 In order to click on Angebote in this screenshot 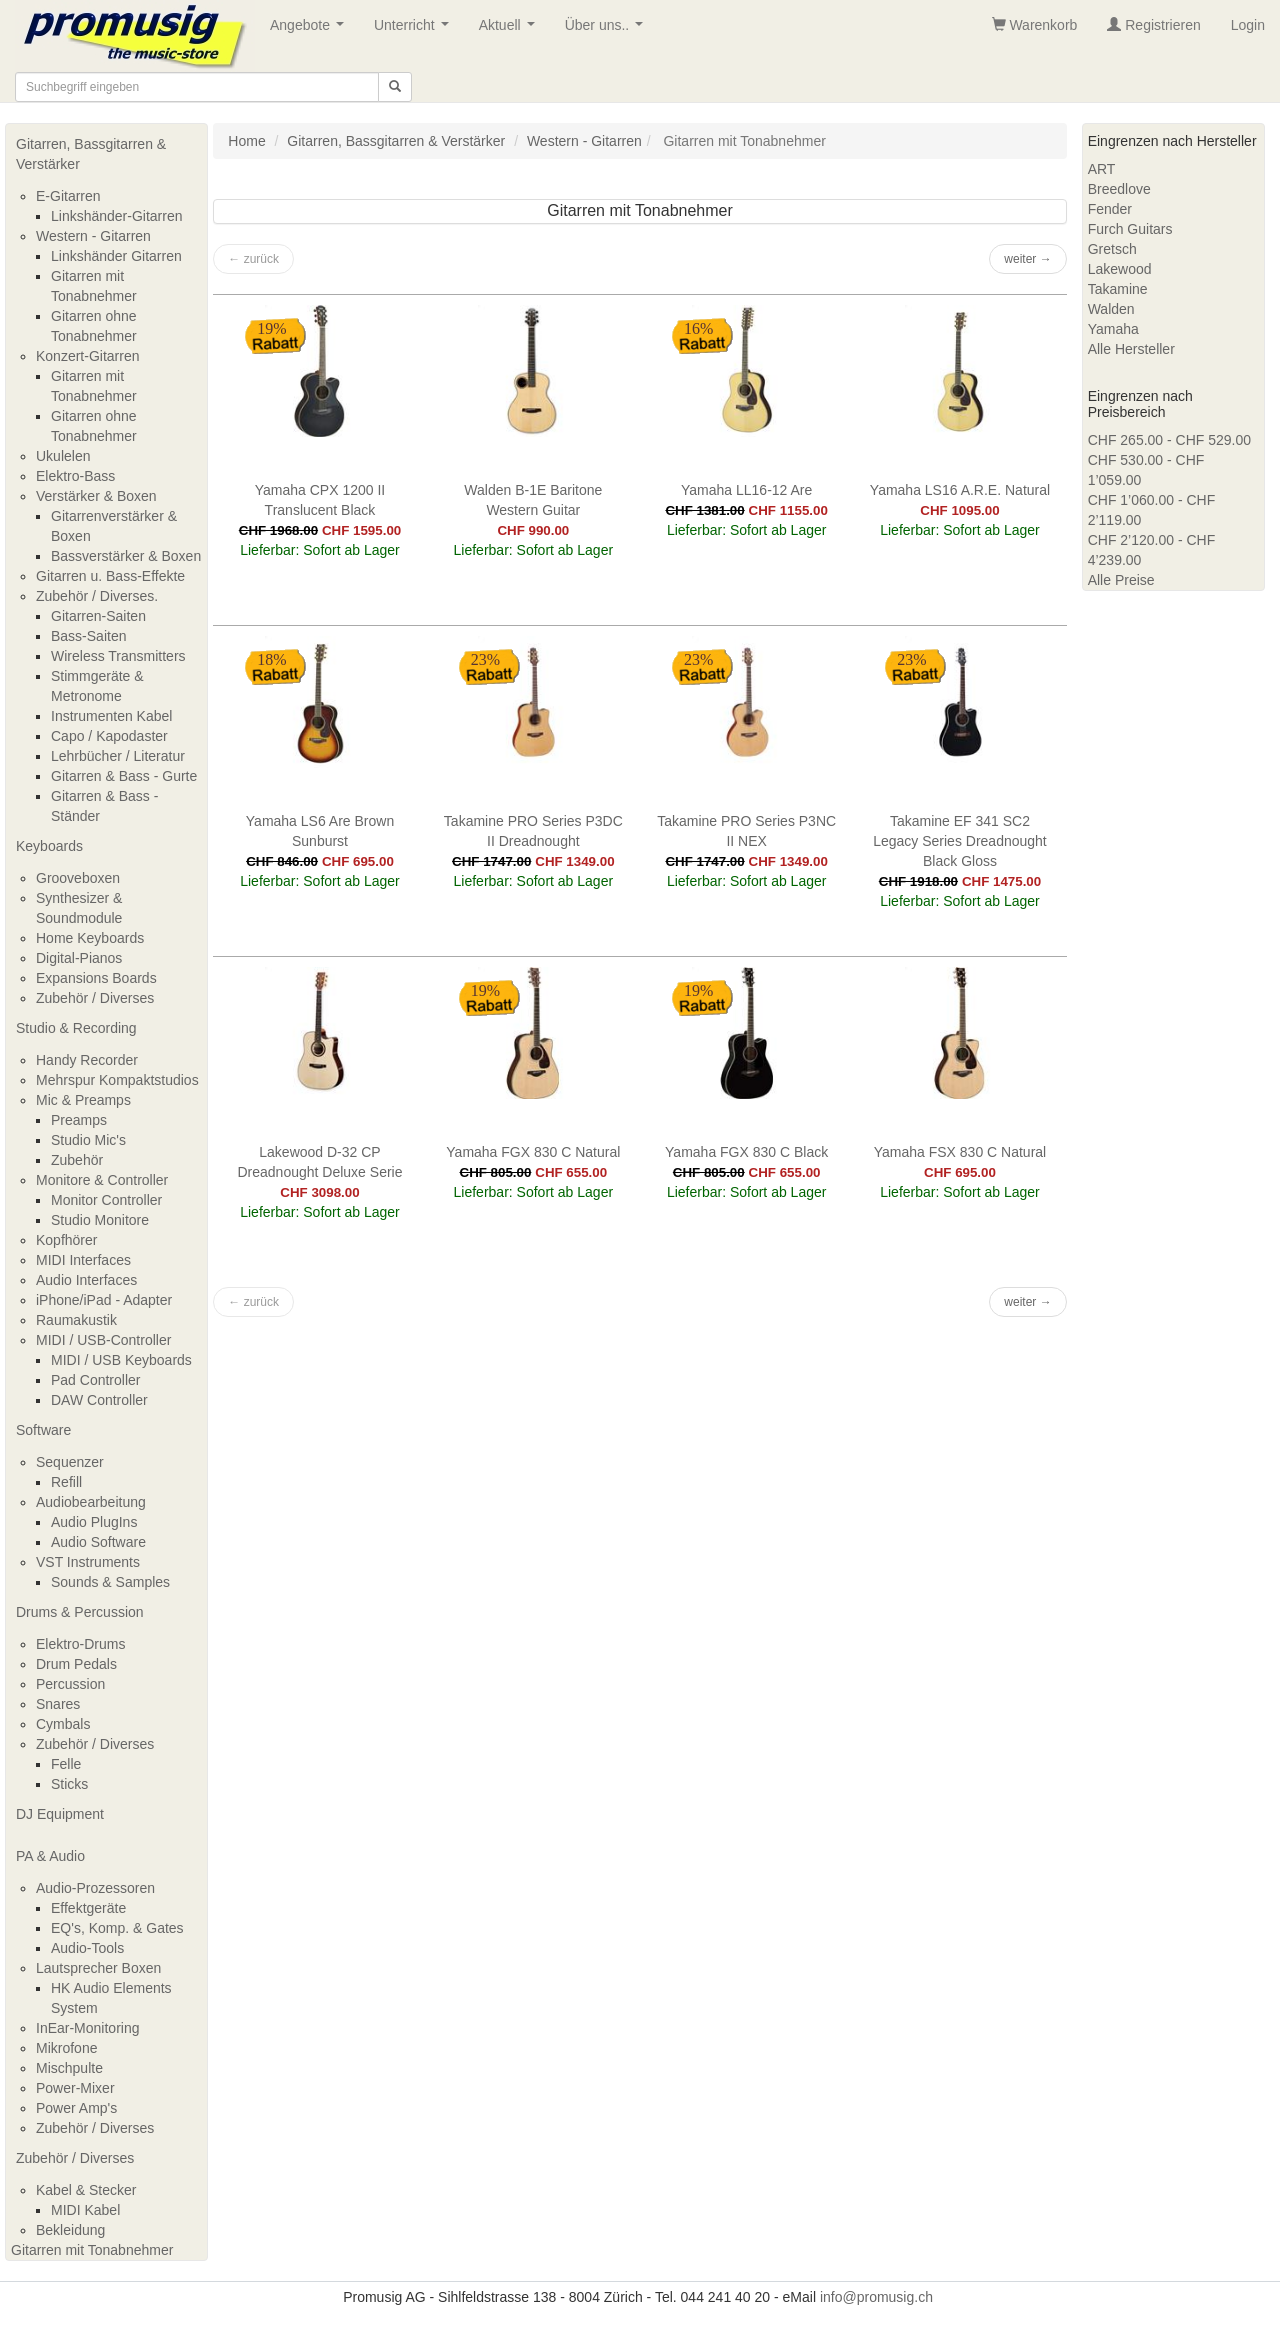, I will do `click(311, 30)`.